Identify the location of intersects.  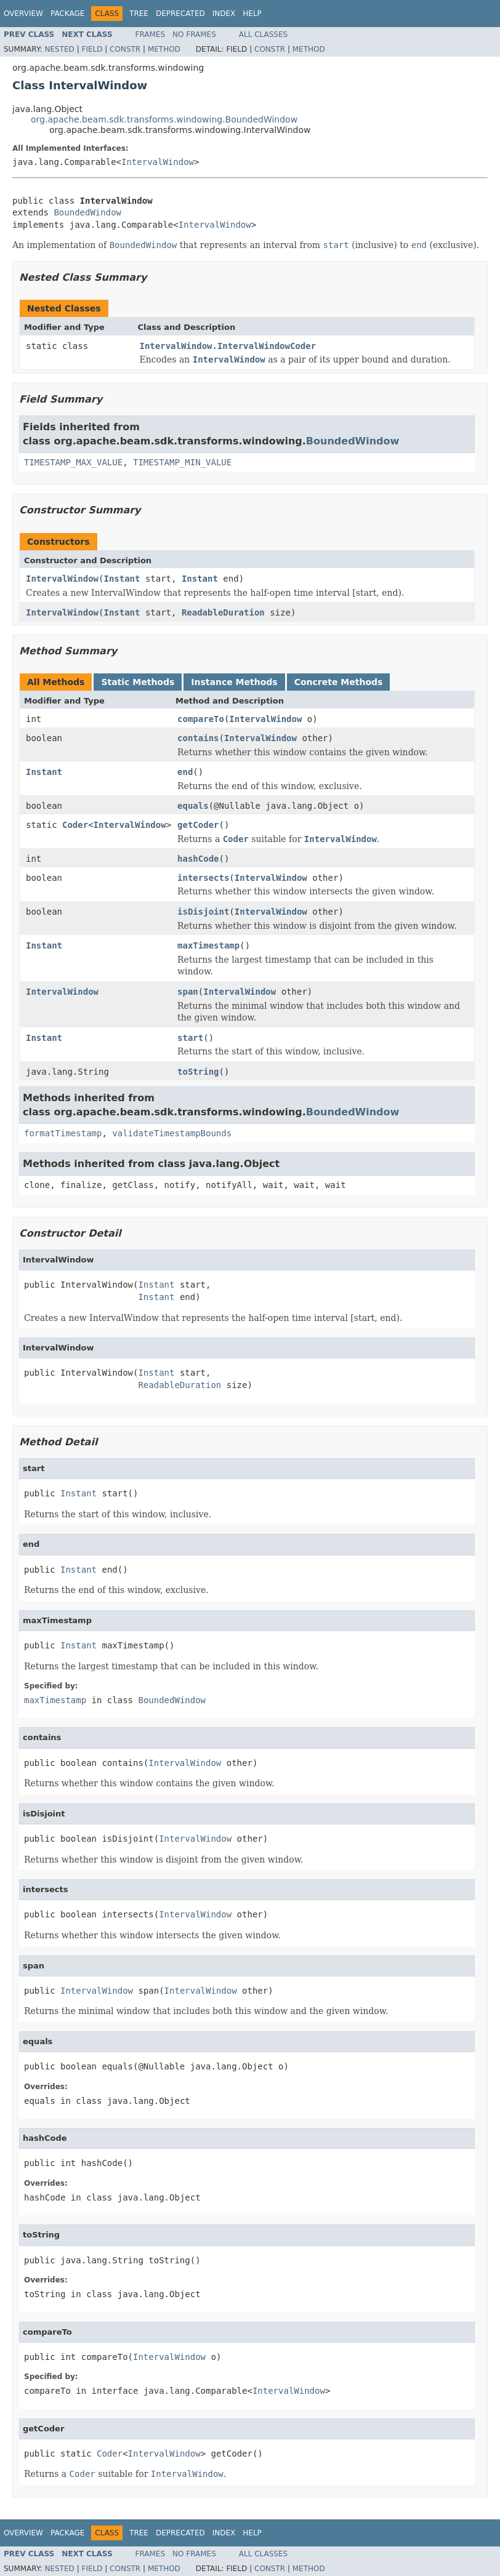
(203, 878).